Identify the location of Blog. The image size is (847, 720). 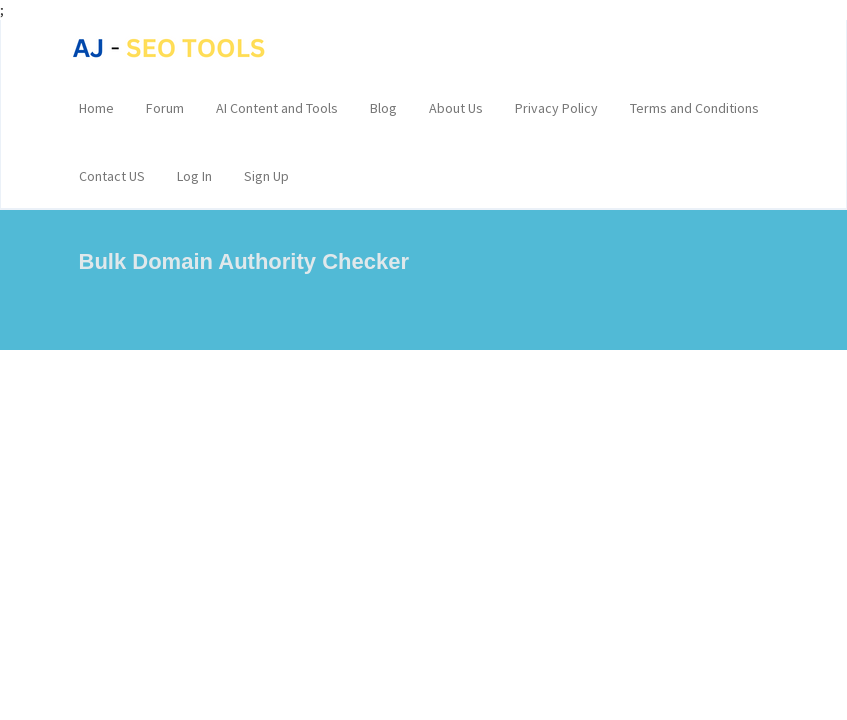
(383, 108).